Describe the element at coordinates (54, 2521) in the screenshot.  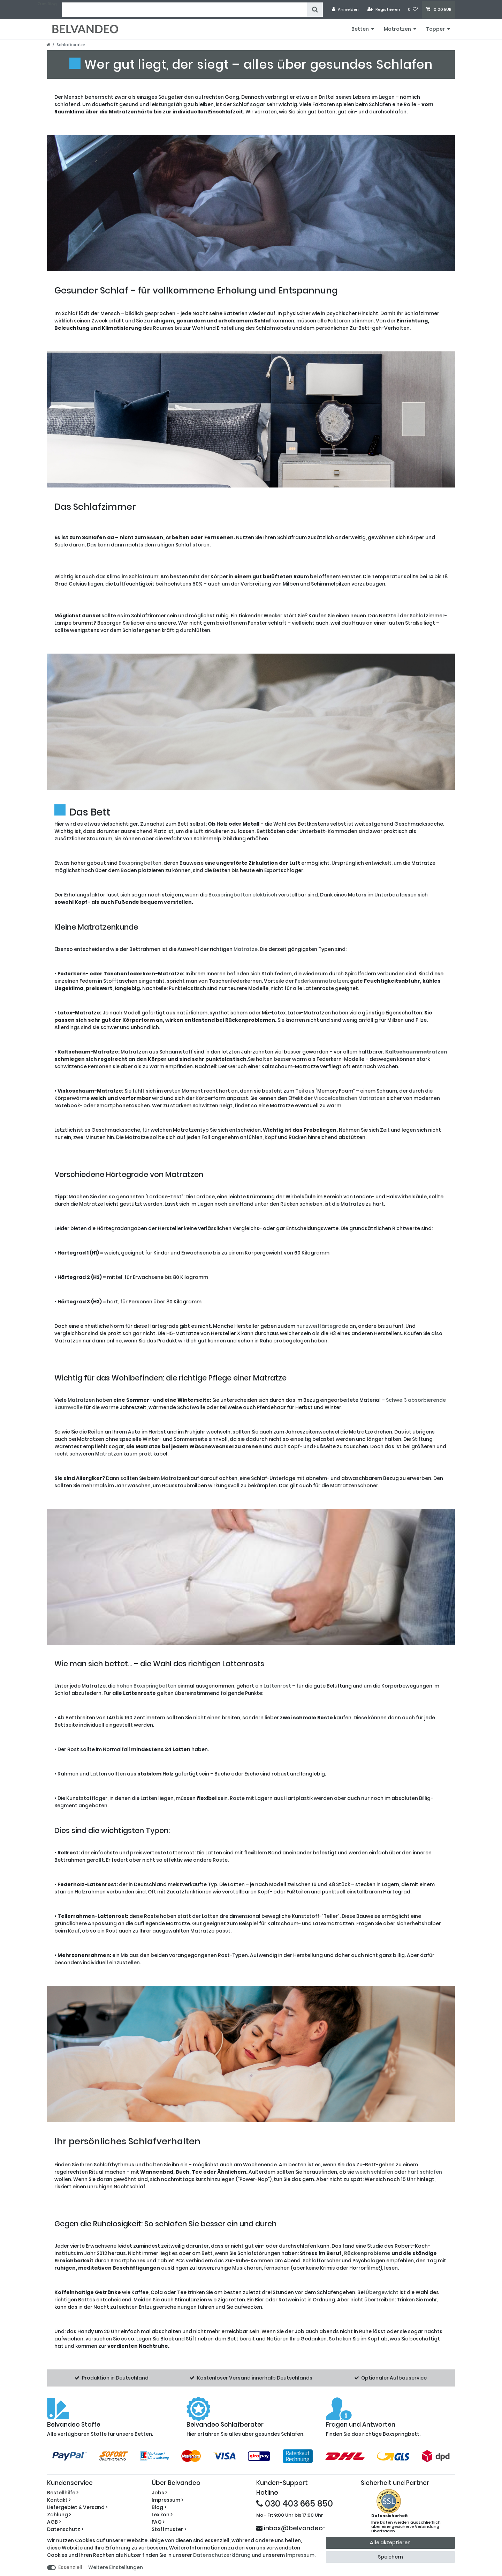
I see `AGB >` at that location.